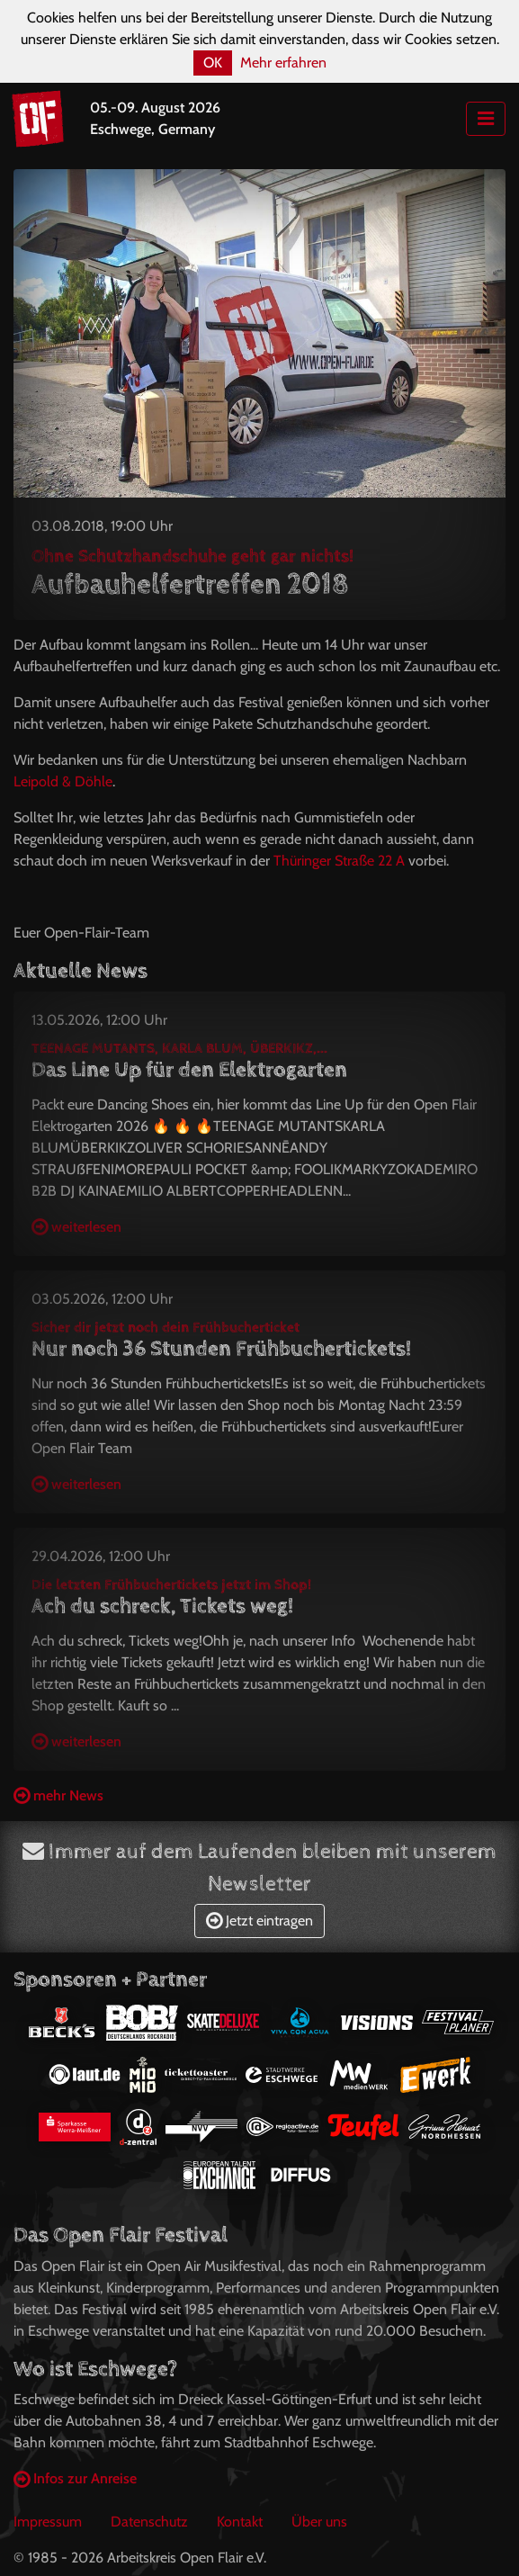 This screenshot has height=2576, width=519. I want to click on Datenschutz, so click(149, 2521).